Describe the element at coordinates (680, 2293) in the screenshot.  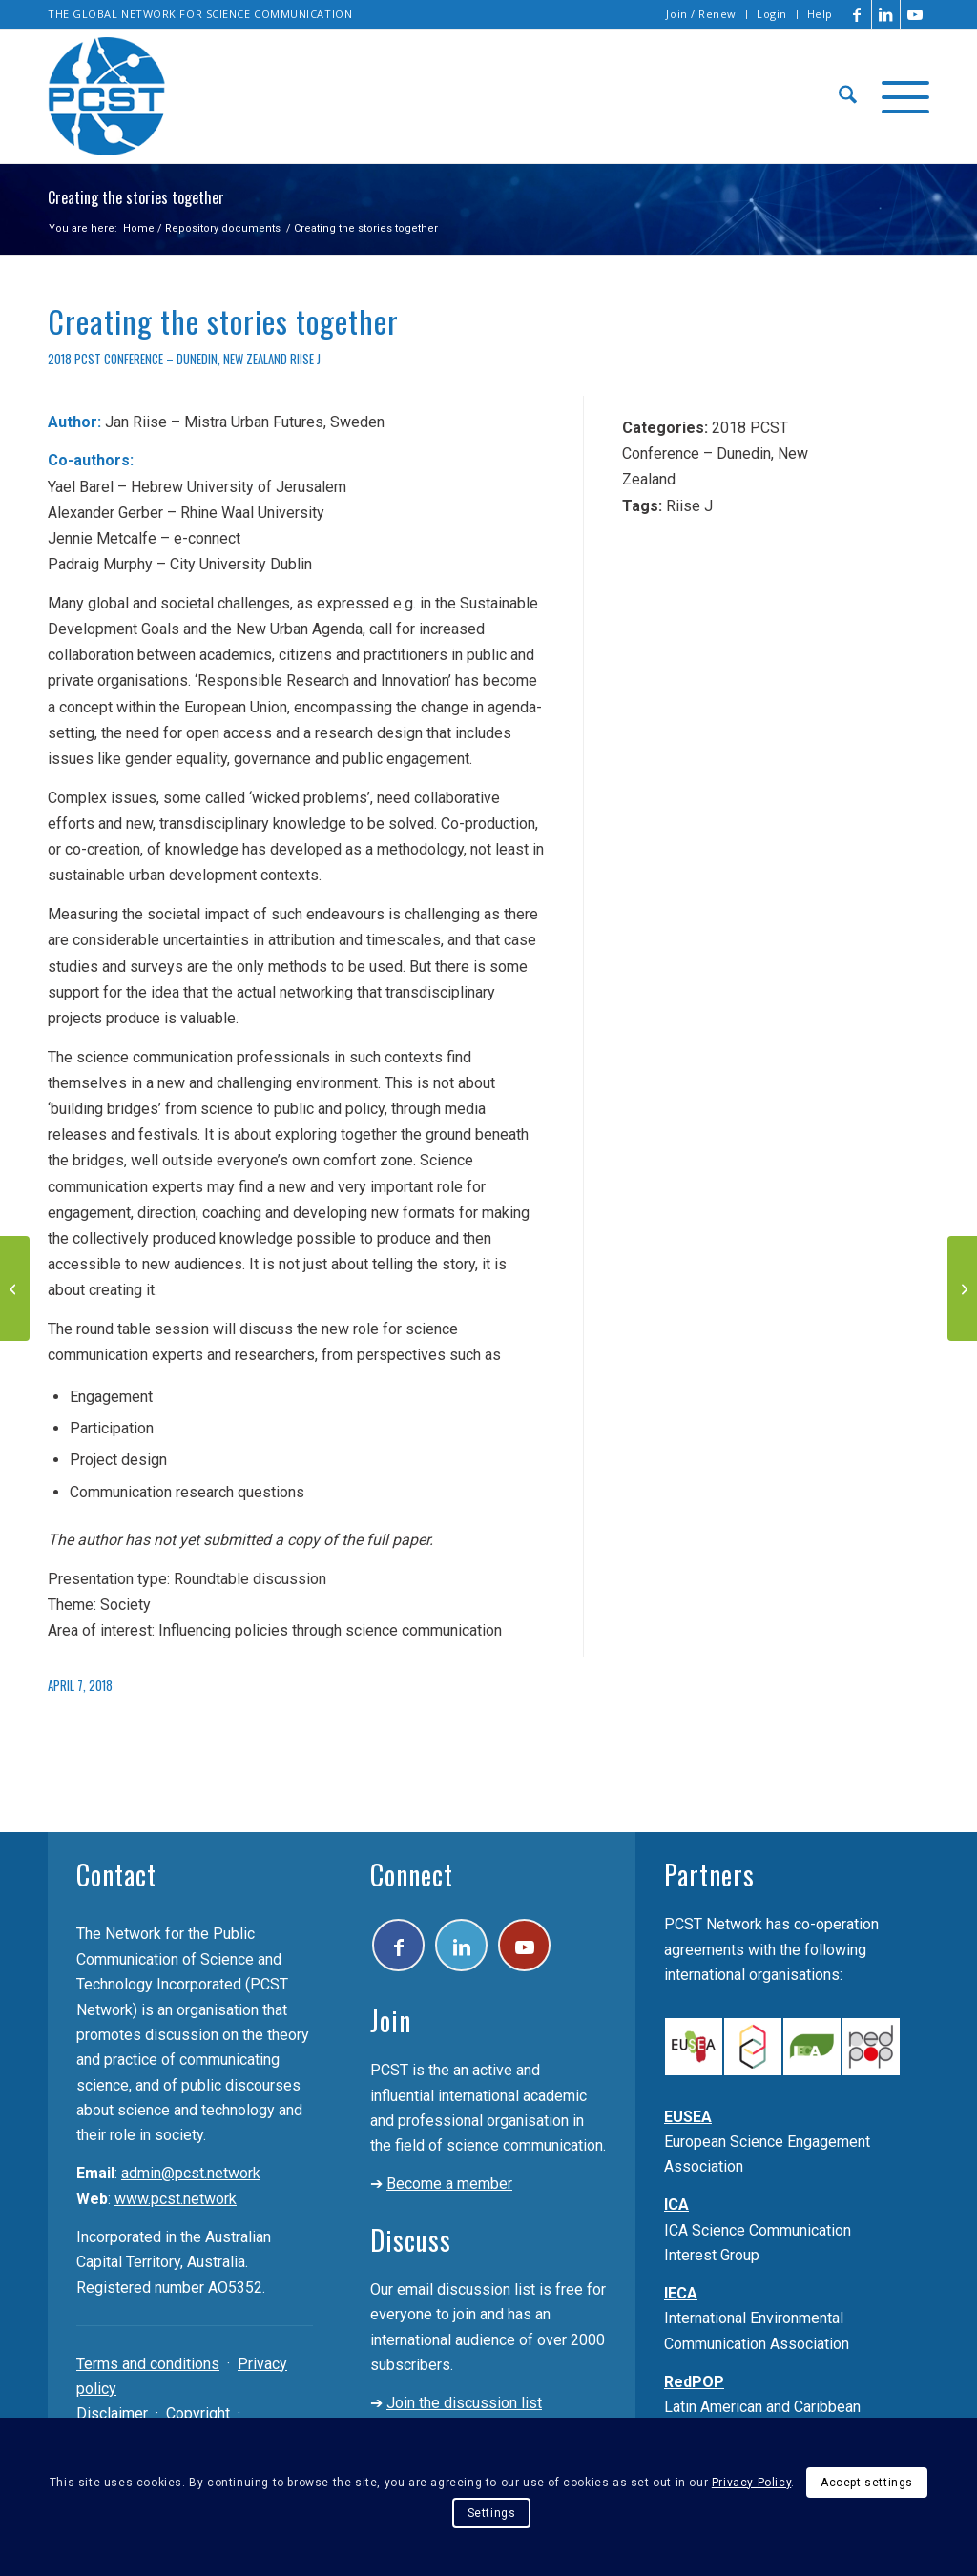
I see `IECA` at that location.